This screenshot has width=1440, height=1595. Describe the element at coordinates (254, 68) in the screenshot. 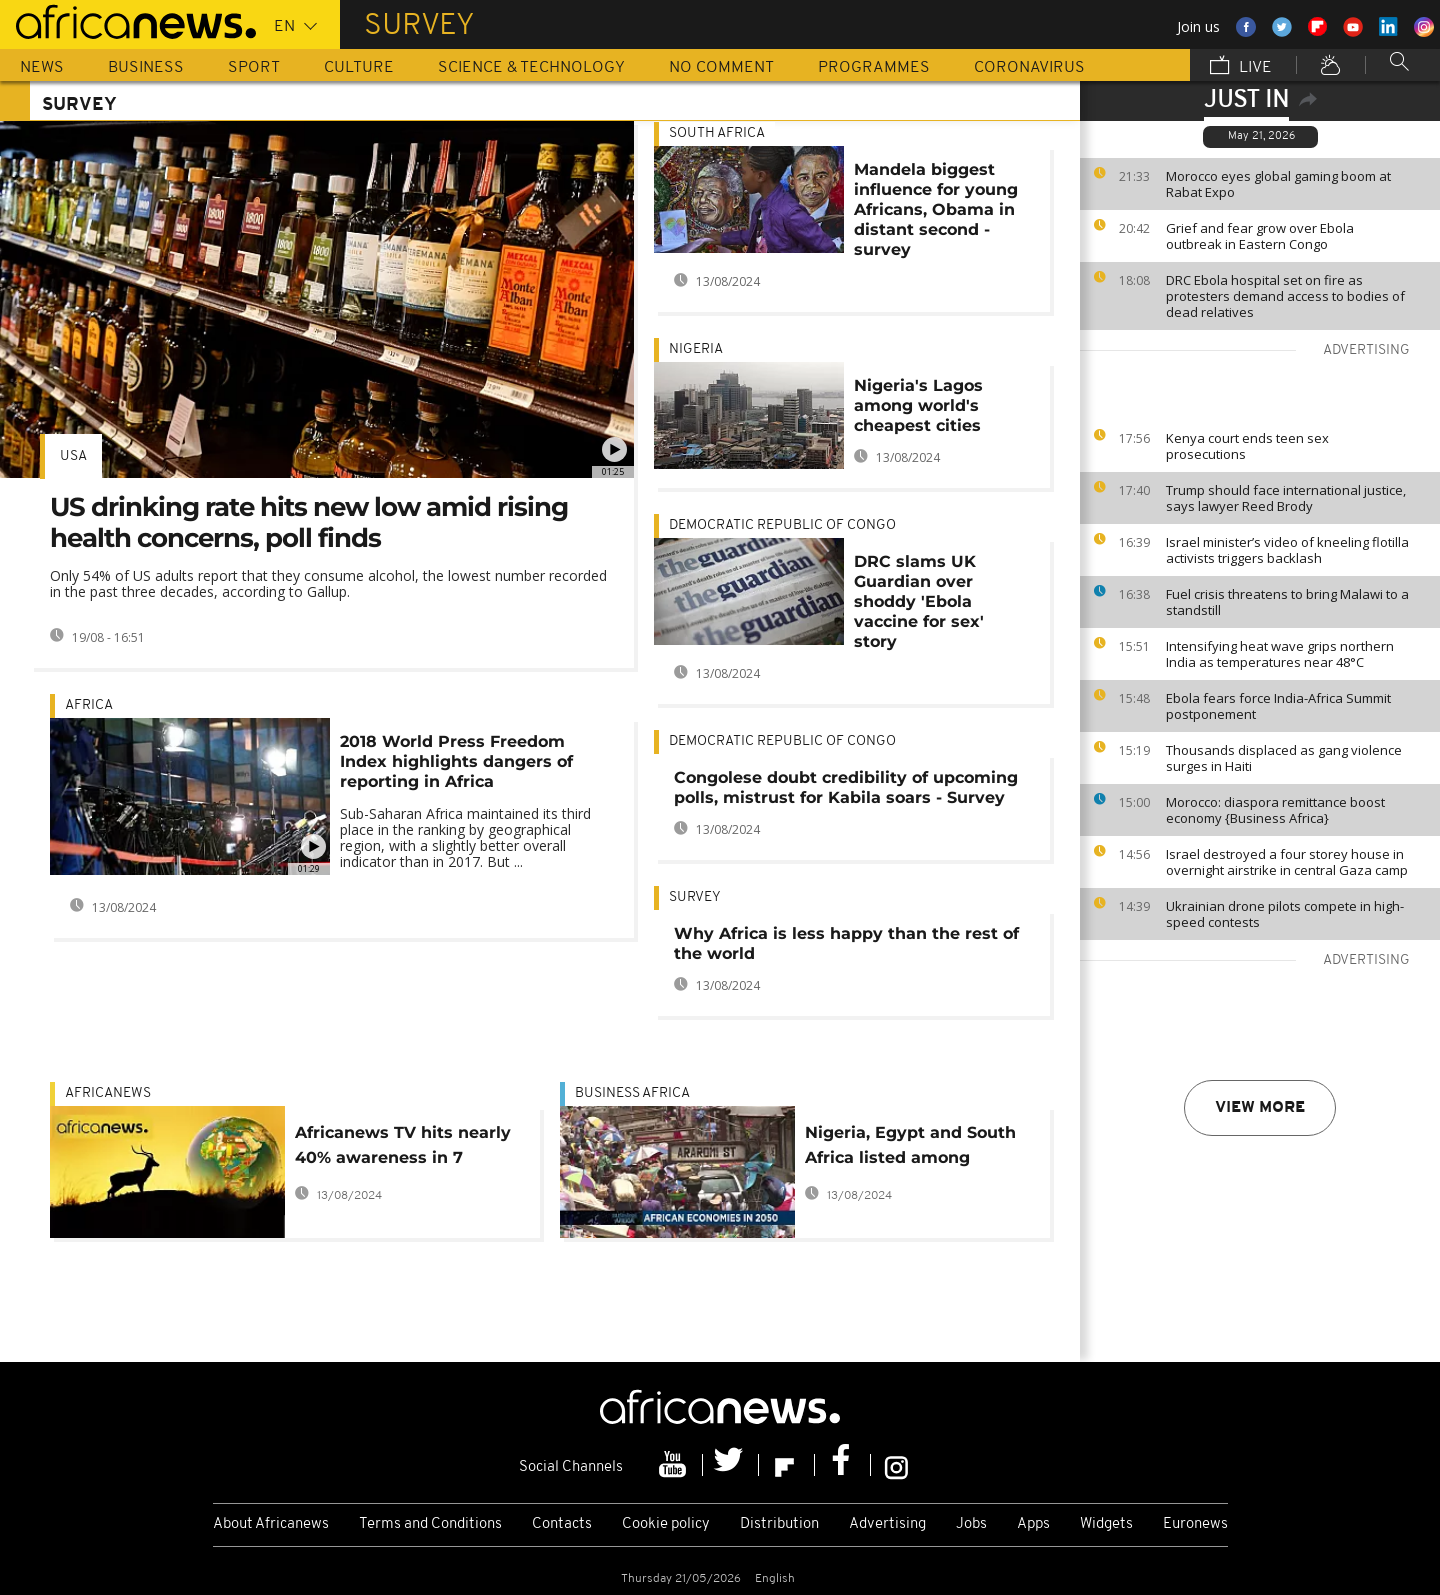

I see `Sport` at that location.